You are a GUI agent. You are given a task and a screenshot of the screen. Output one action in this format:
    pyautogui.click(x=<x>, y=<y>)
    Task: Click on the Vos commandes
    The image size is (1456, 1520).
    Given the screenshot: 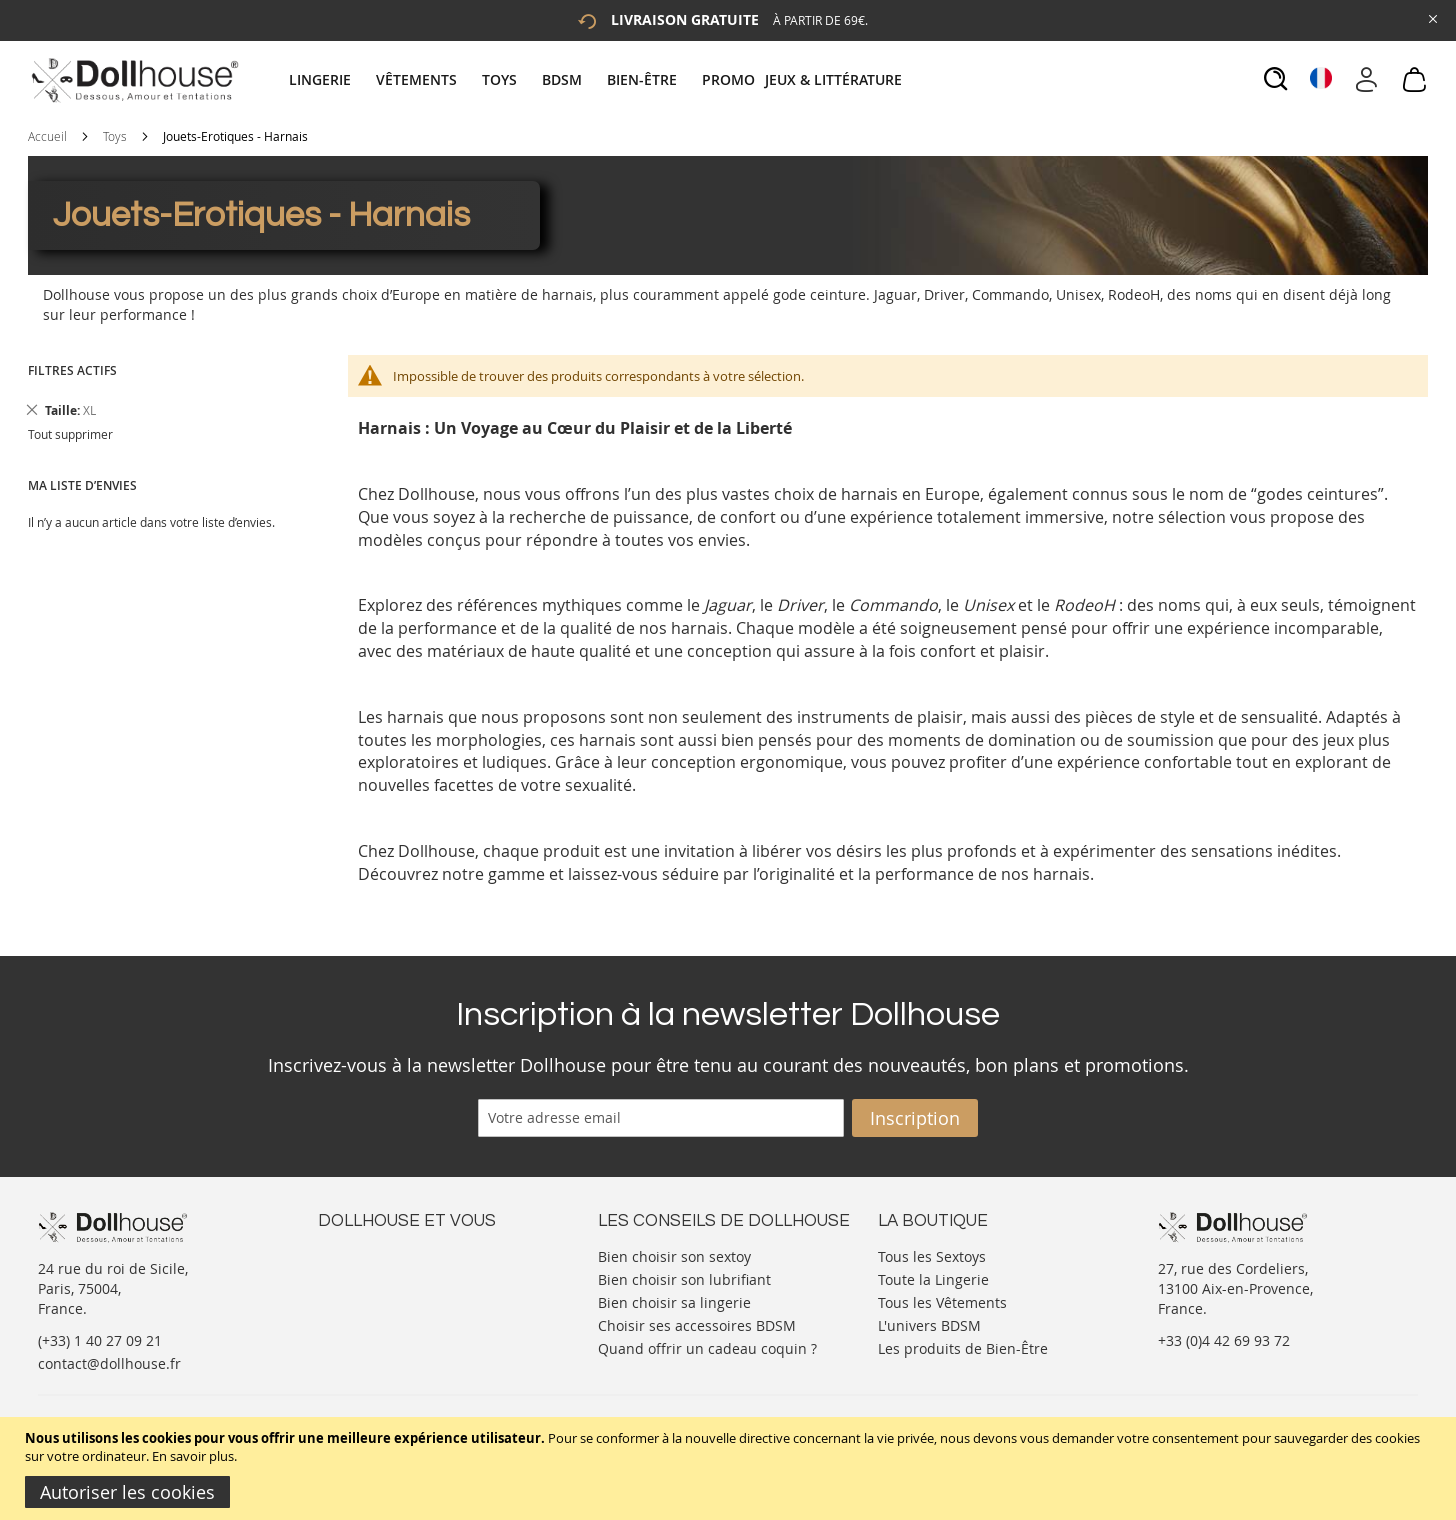 What is the action you would take?
    pyautogui.click(x=372, y=1314)
    